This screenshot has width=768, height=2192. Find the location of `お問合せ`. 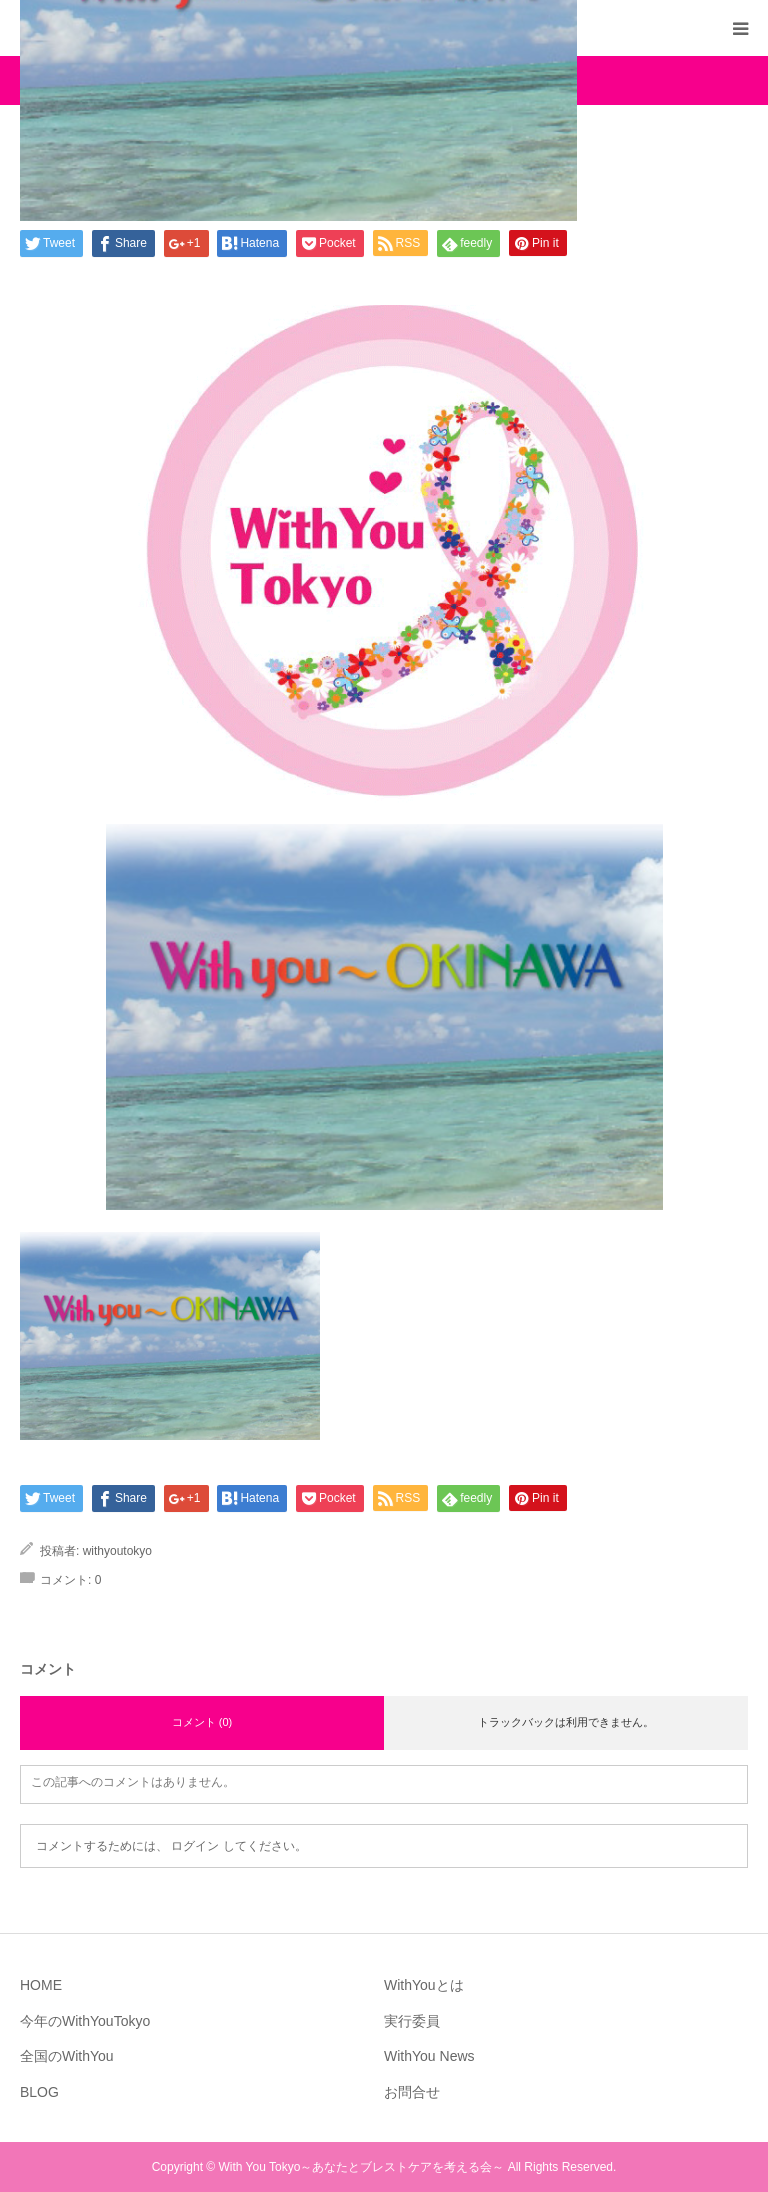

お問合せ is located at coordinates (412, 2092).